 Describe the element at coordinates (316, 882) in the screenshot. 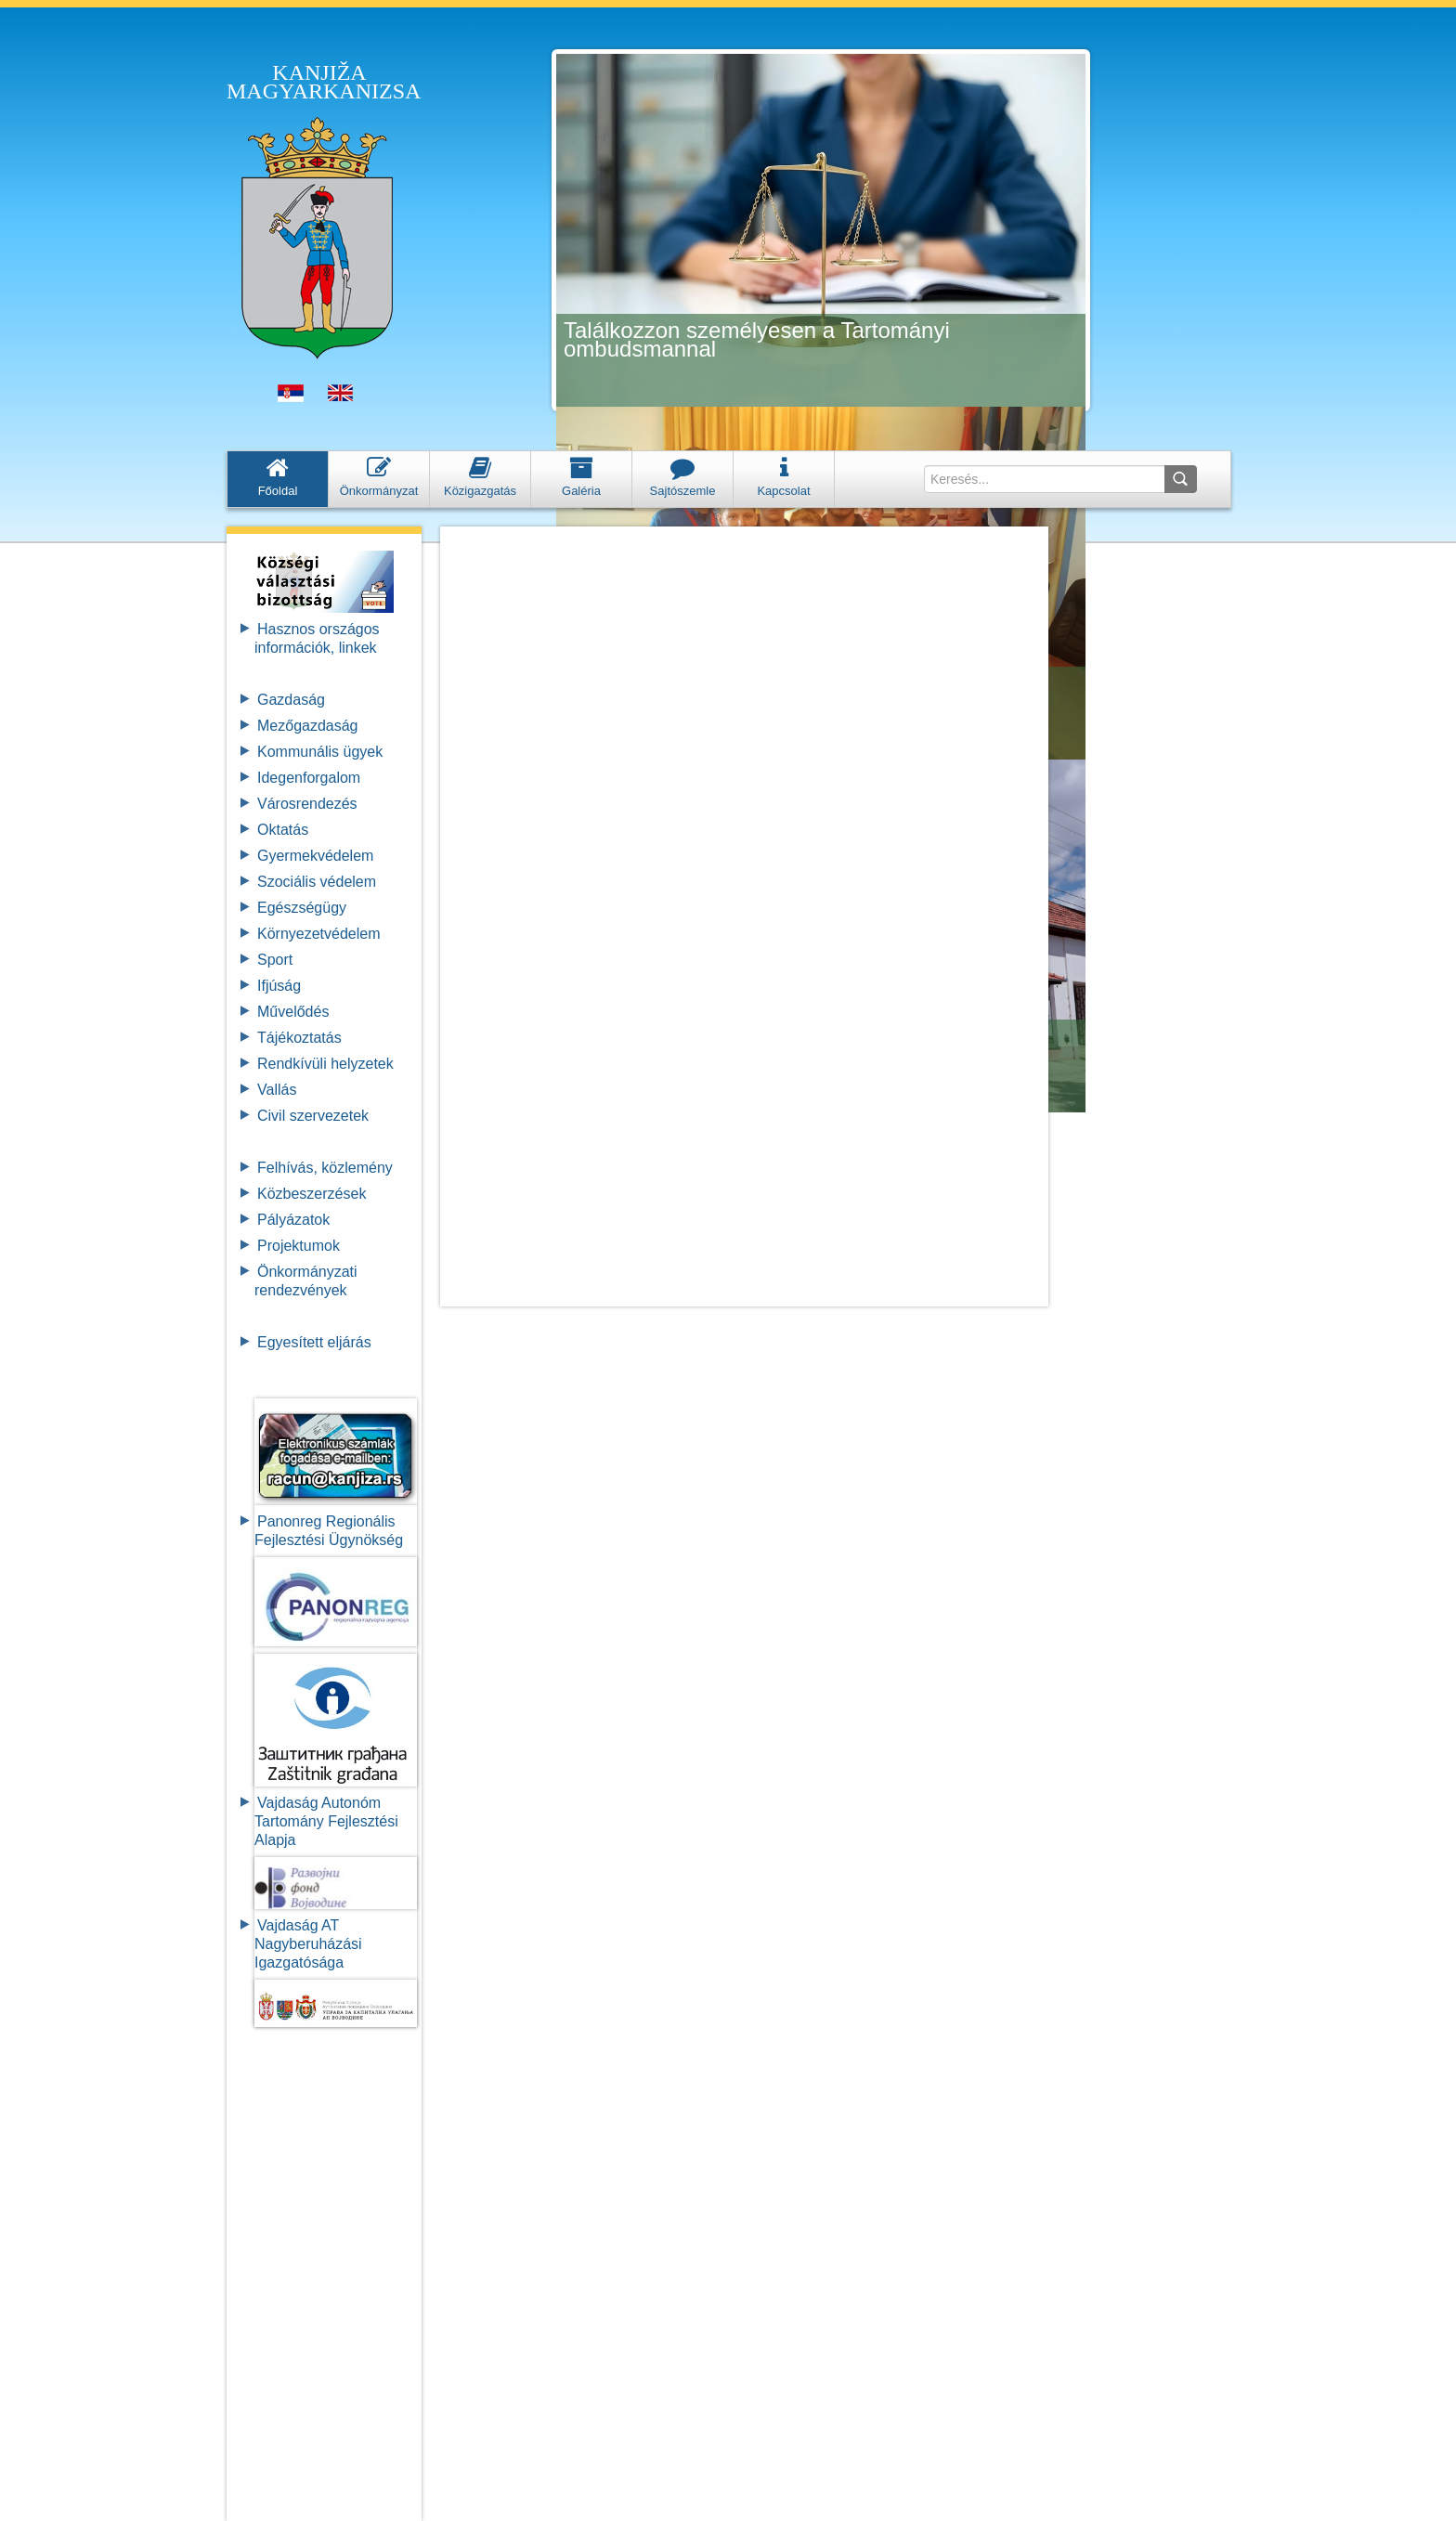

I see `Szociális védelem` at that location.